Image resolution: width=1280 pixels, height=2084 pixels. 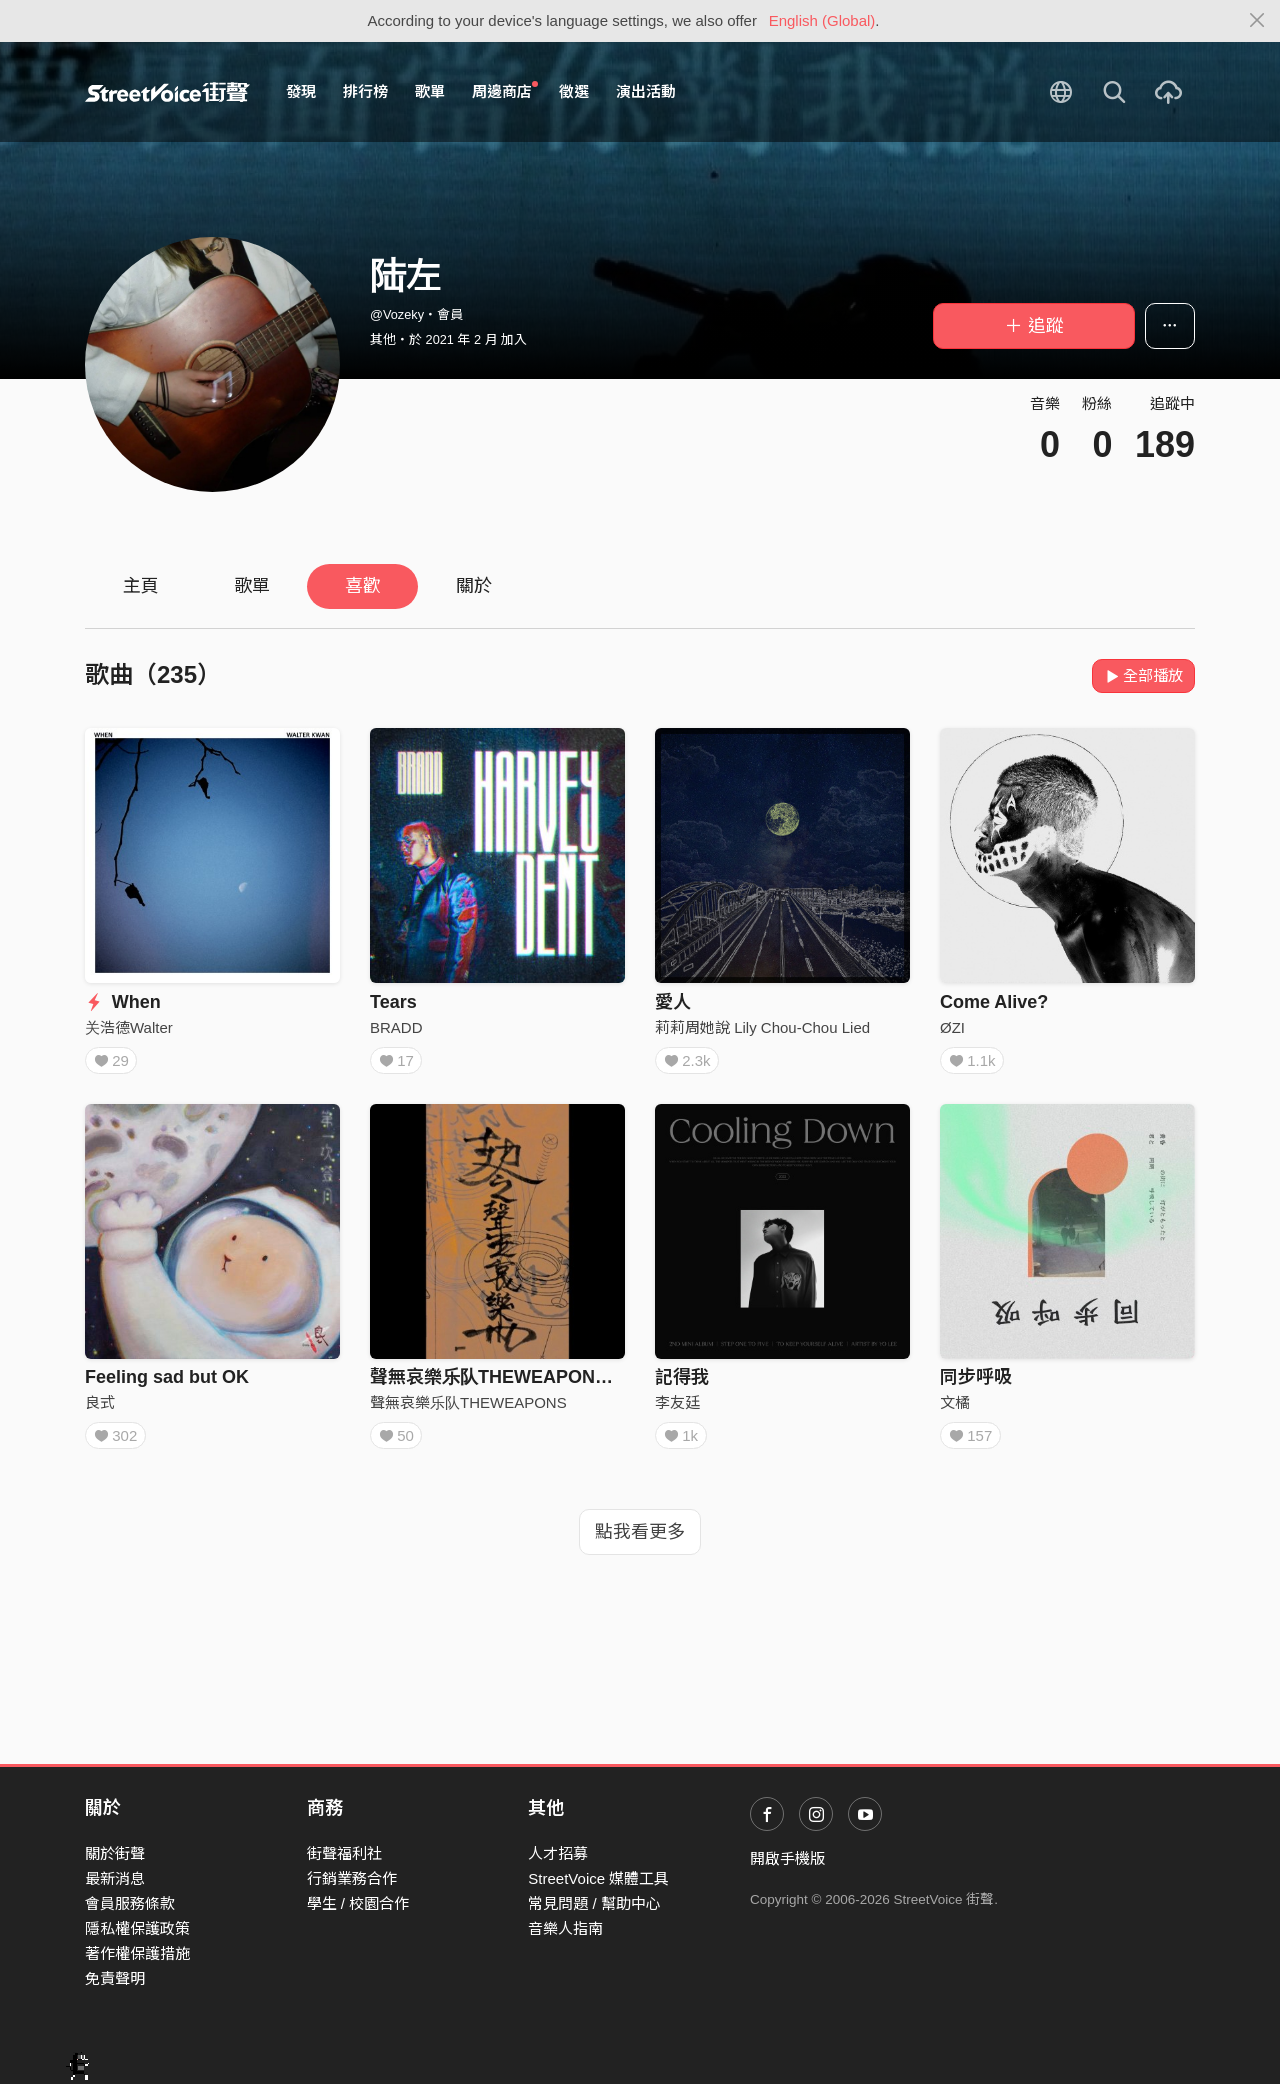 I want to click on 同步呼吸, so click(x=976, y=1384).